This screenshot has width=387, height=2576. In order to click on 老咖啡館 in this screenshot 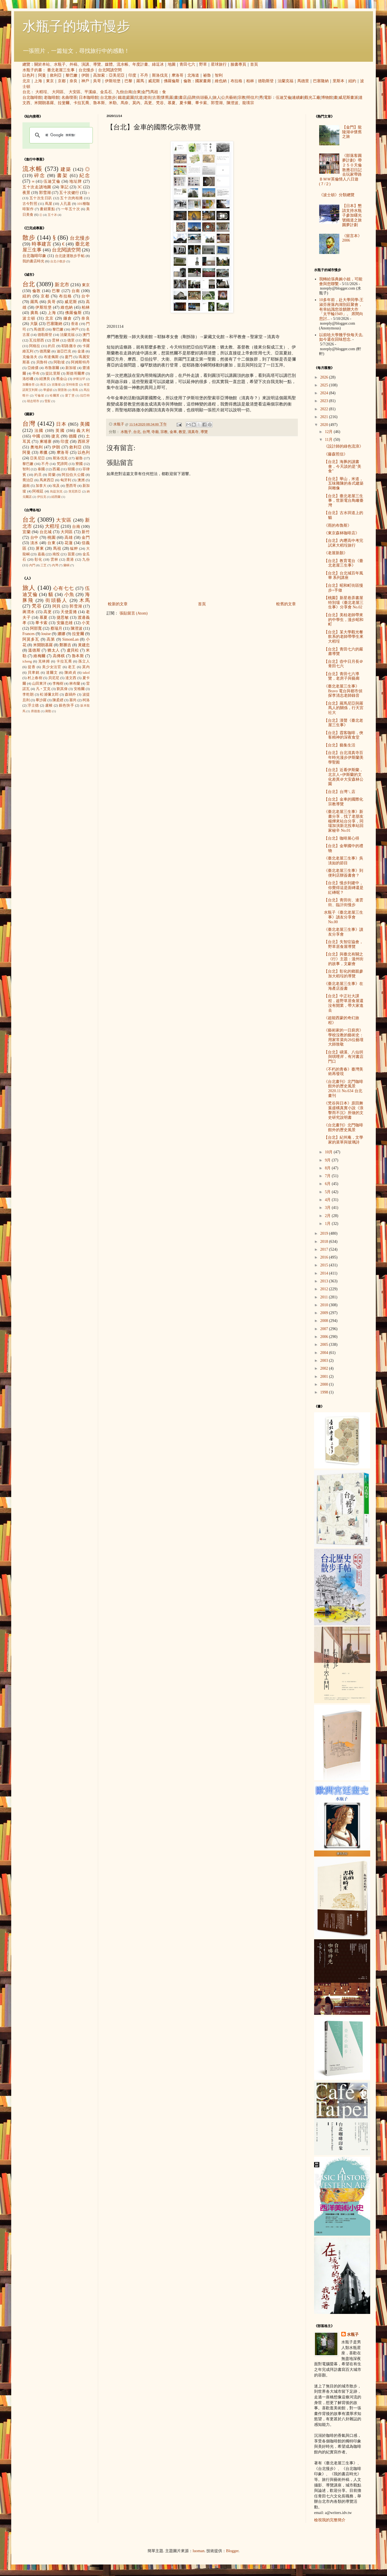, I will do `click(51, 97)`.